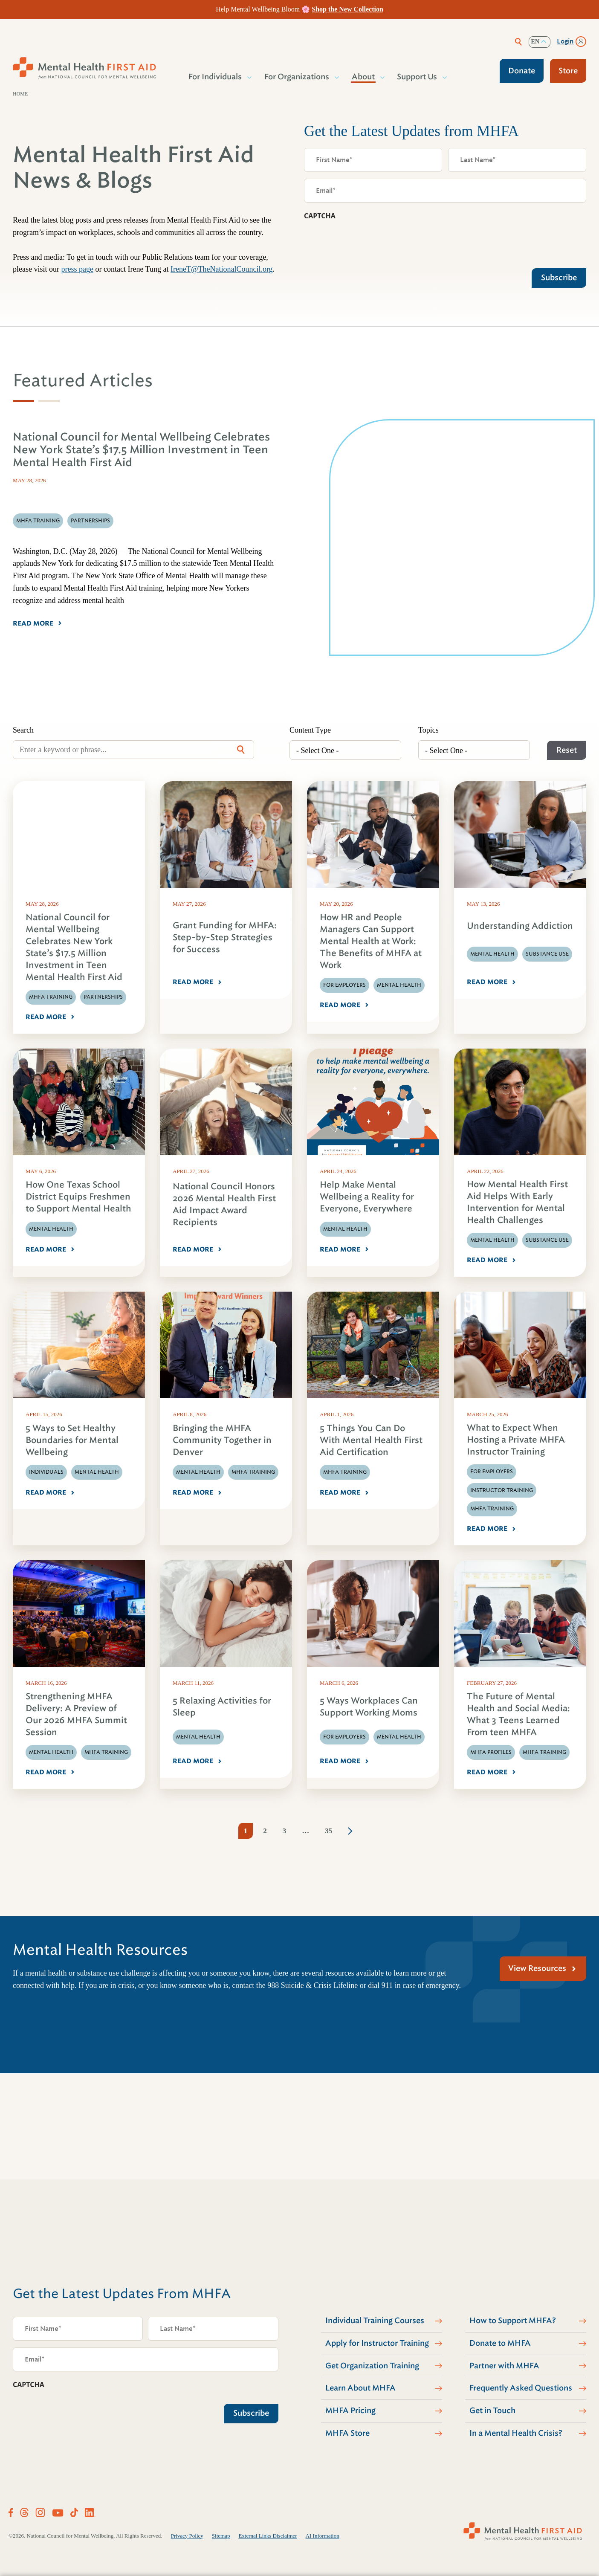 This screenshot has width=599, height=2576. Describe the element at coordinates (371, 941) in the screenshot. I see `How HR and People Managers Can Support Mental Health at Work: The Benefits of MHFA at Work` at that location.